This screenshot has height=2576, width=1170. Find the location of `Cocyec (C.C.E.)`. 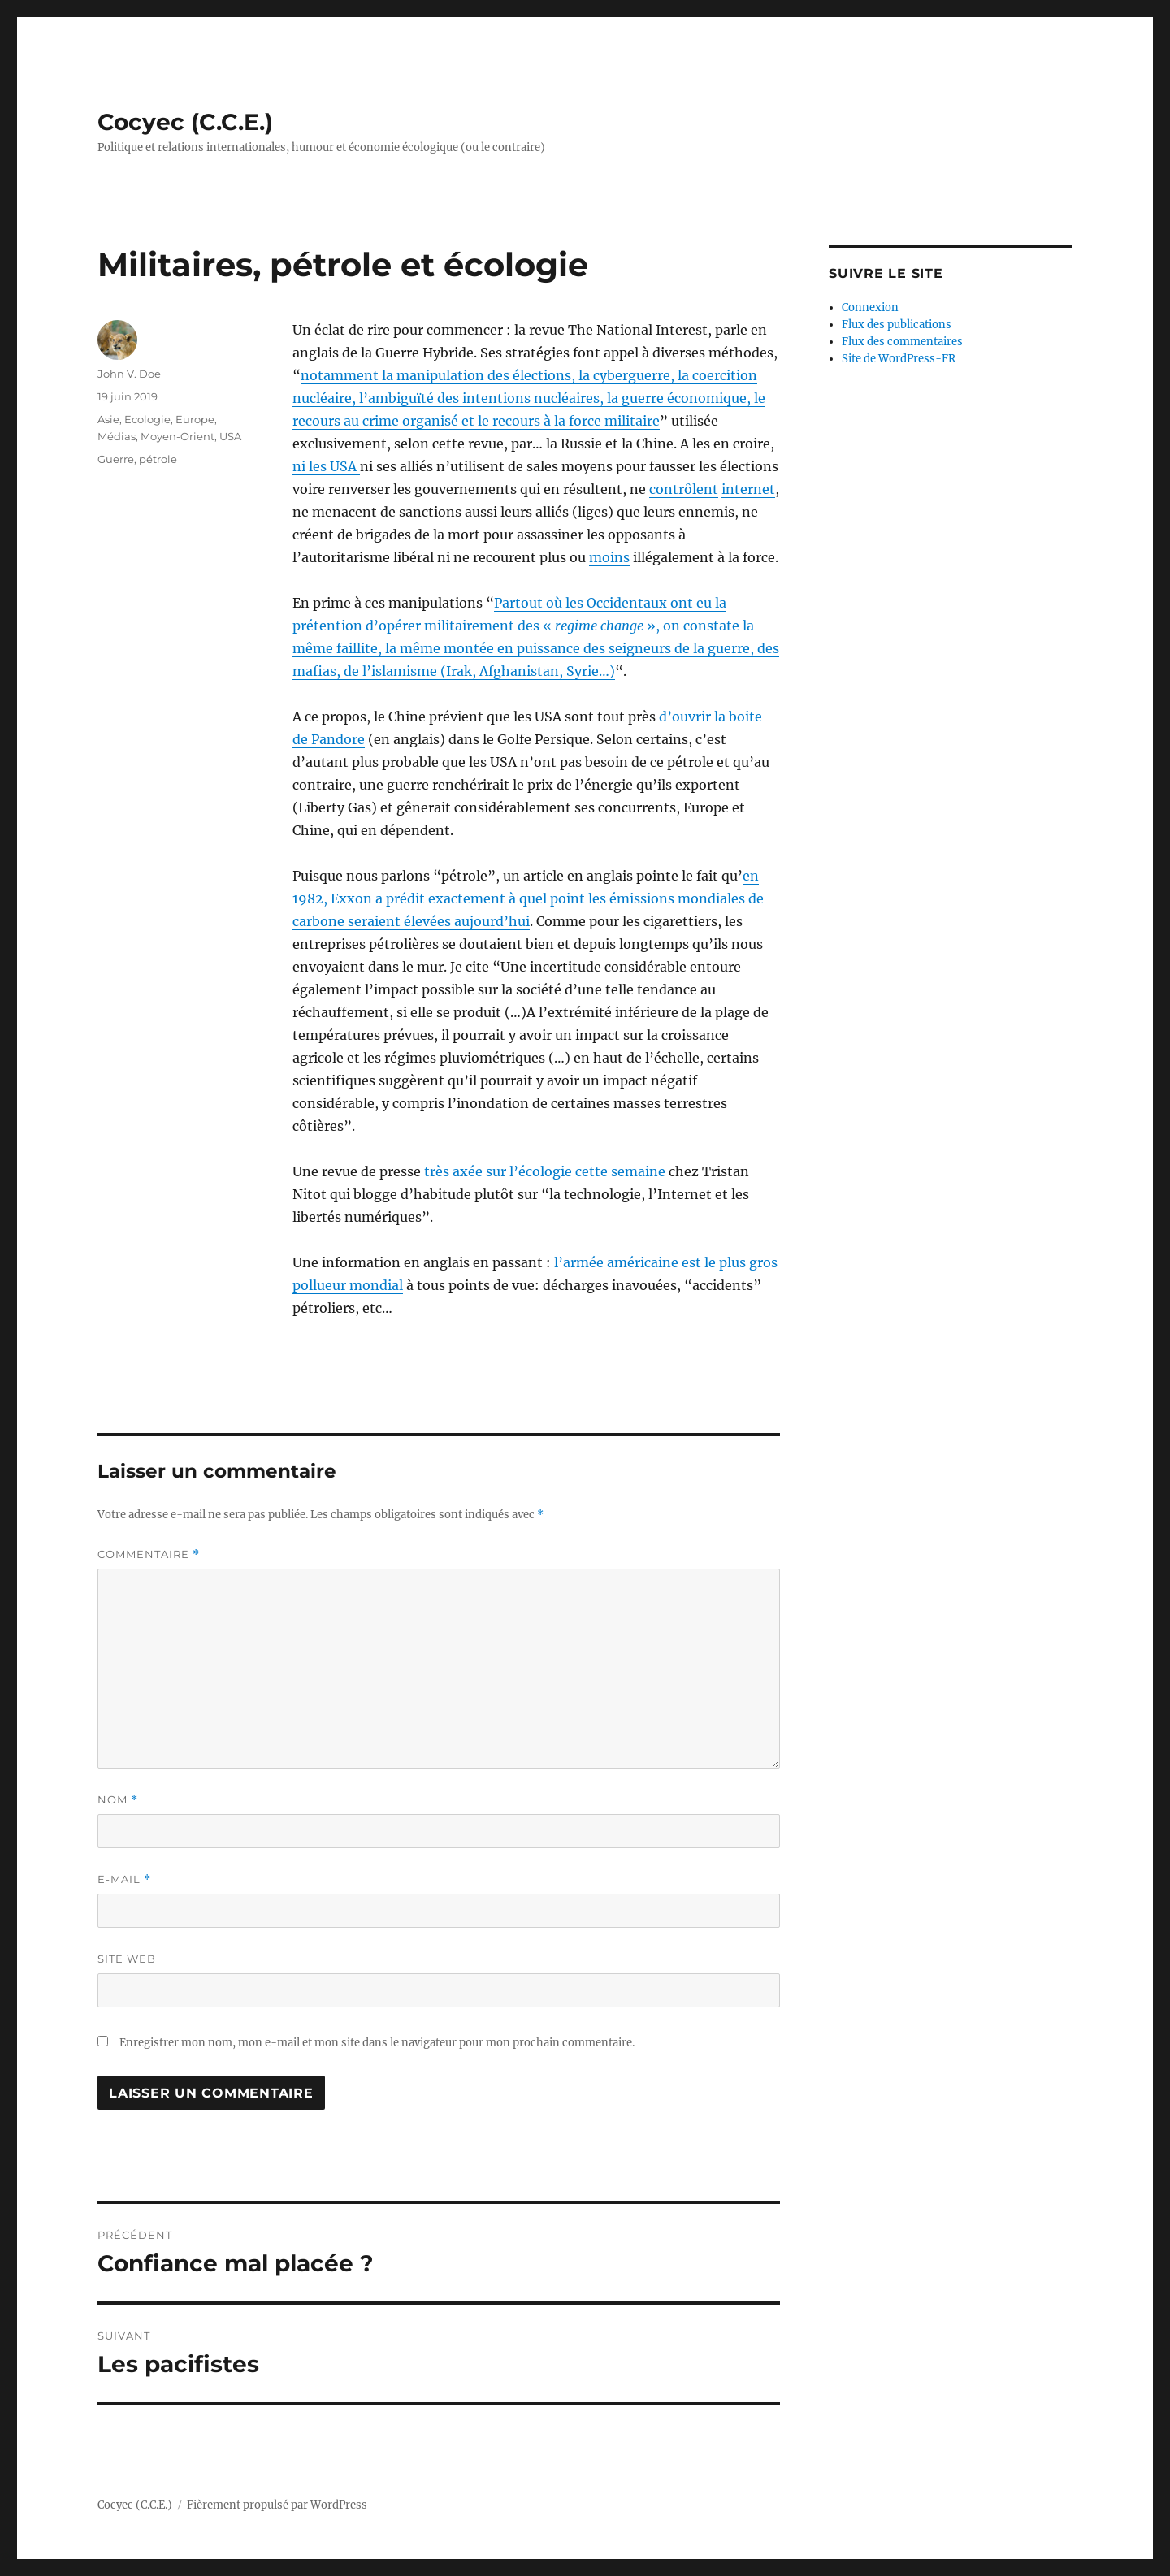

Cocyec (C.C.E.) is located at coordinates (185, 122).